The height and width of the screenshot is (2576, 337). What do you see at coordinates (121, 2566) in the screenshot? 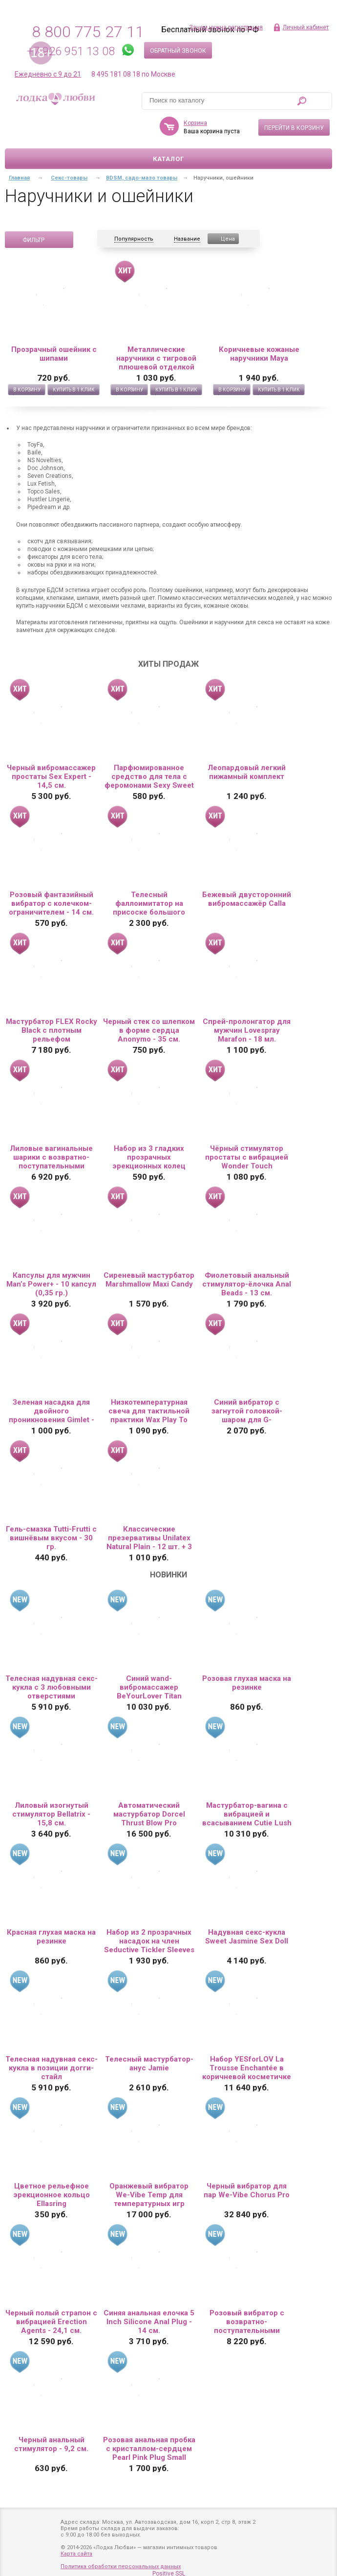
I see `Политика обработки персональных данных` at bounding box center [121, 2566].